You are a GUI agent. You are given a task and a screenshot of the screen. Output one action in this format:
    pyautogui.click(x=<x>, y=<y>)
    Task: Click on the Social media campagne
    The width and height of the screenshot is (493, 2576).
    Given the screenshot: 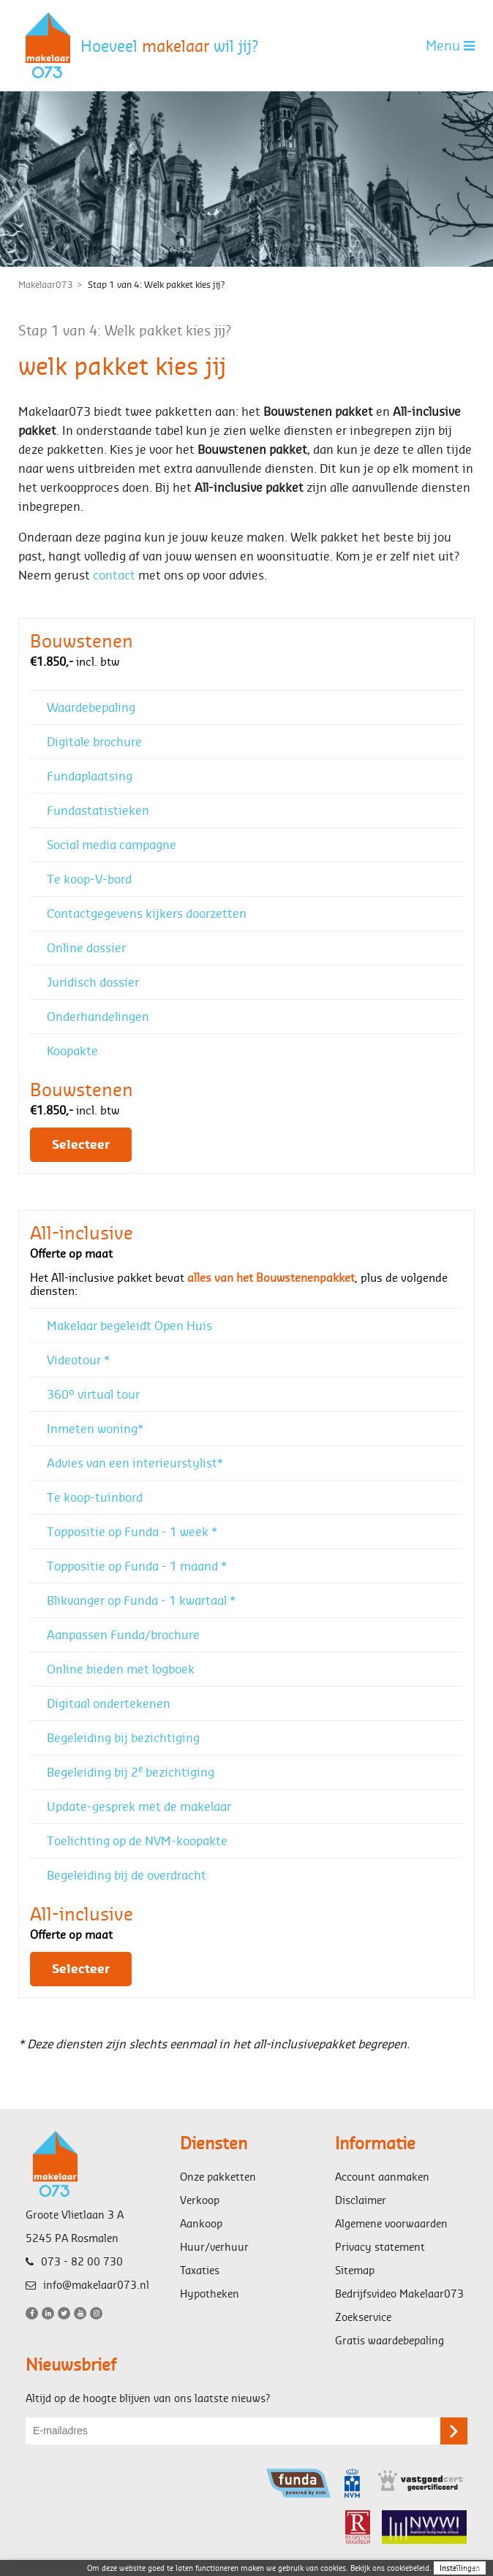 What is the action you would take?
    pyautogui.click(x=111, y=844)
    